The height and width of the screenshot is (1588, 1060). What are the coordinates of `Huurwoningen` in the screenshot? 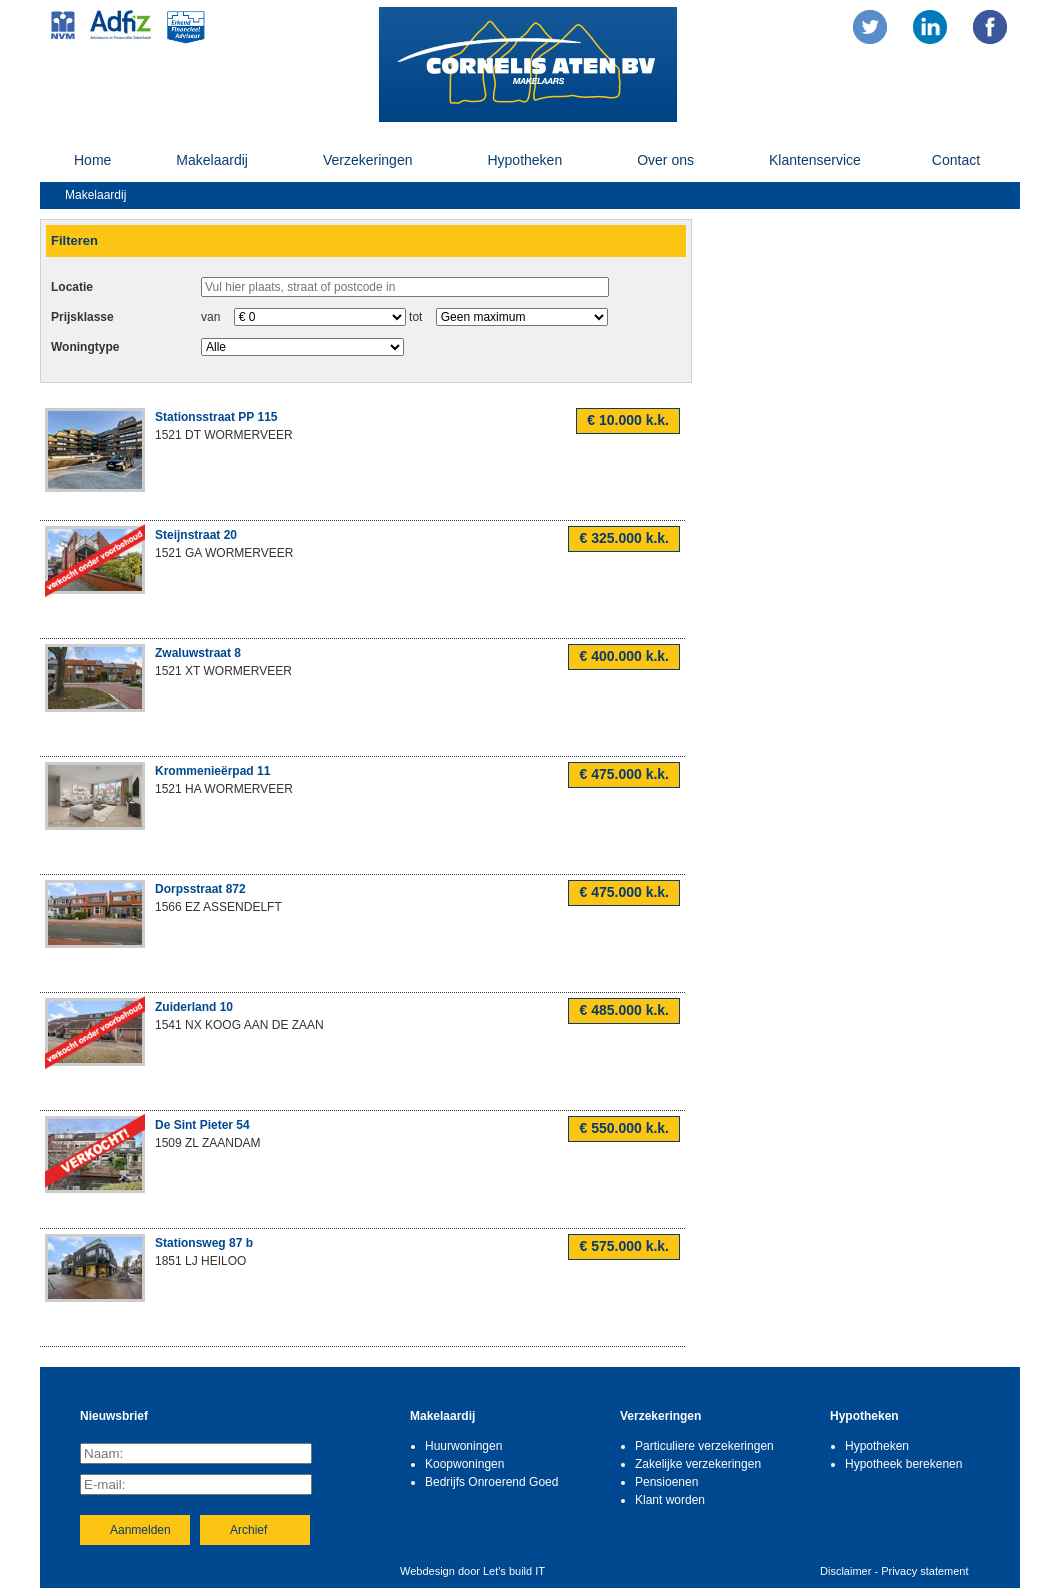 It's located at (463, 1446).